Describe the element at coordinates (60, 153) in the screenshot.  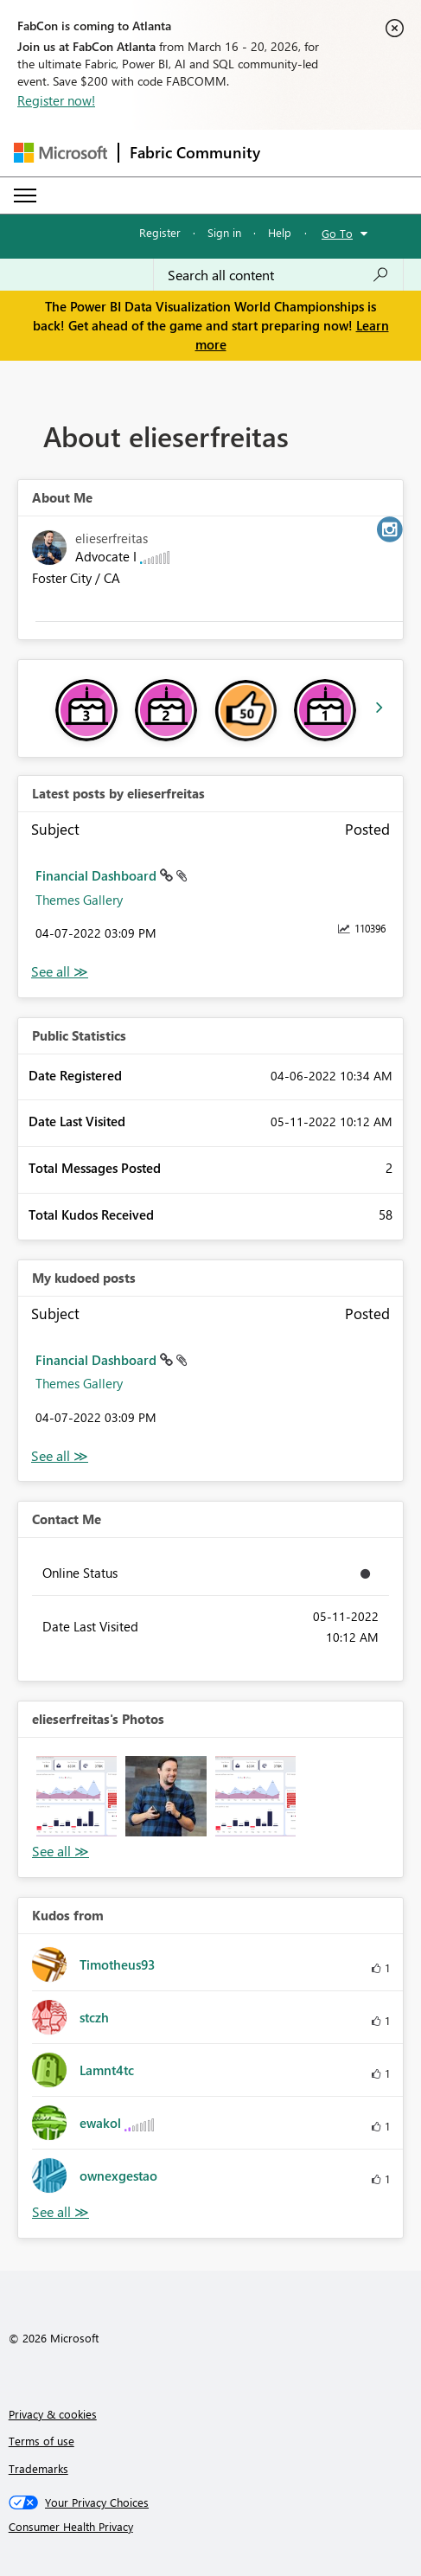
I see `[Navigate to Microsoft.com]` at that location.